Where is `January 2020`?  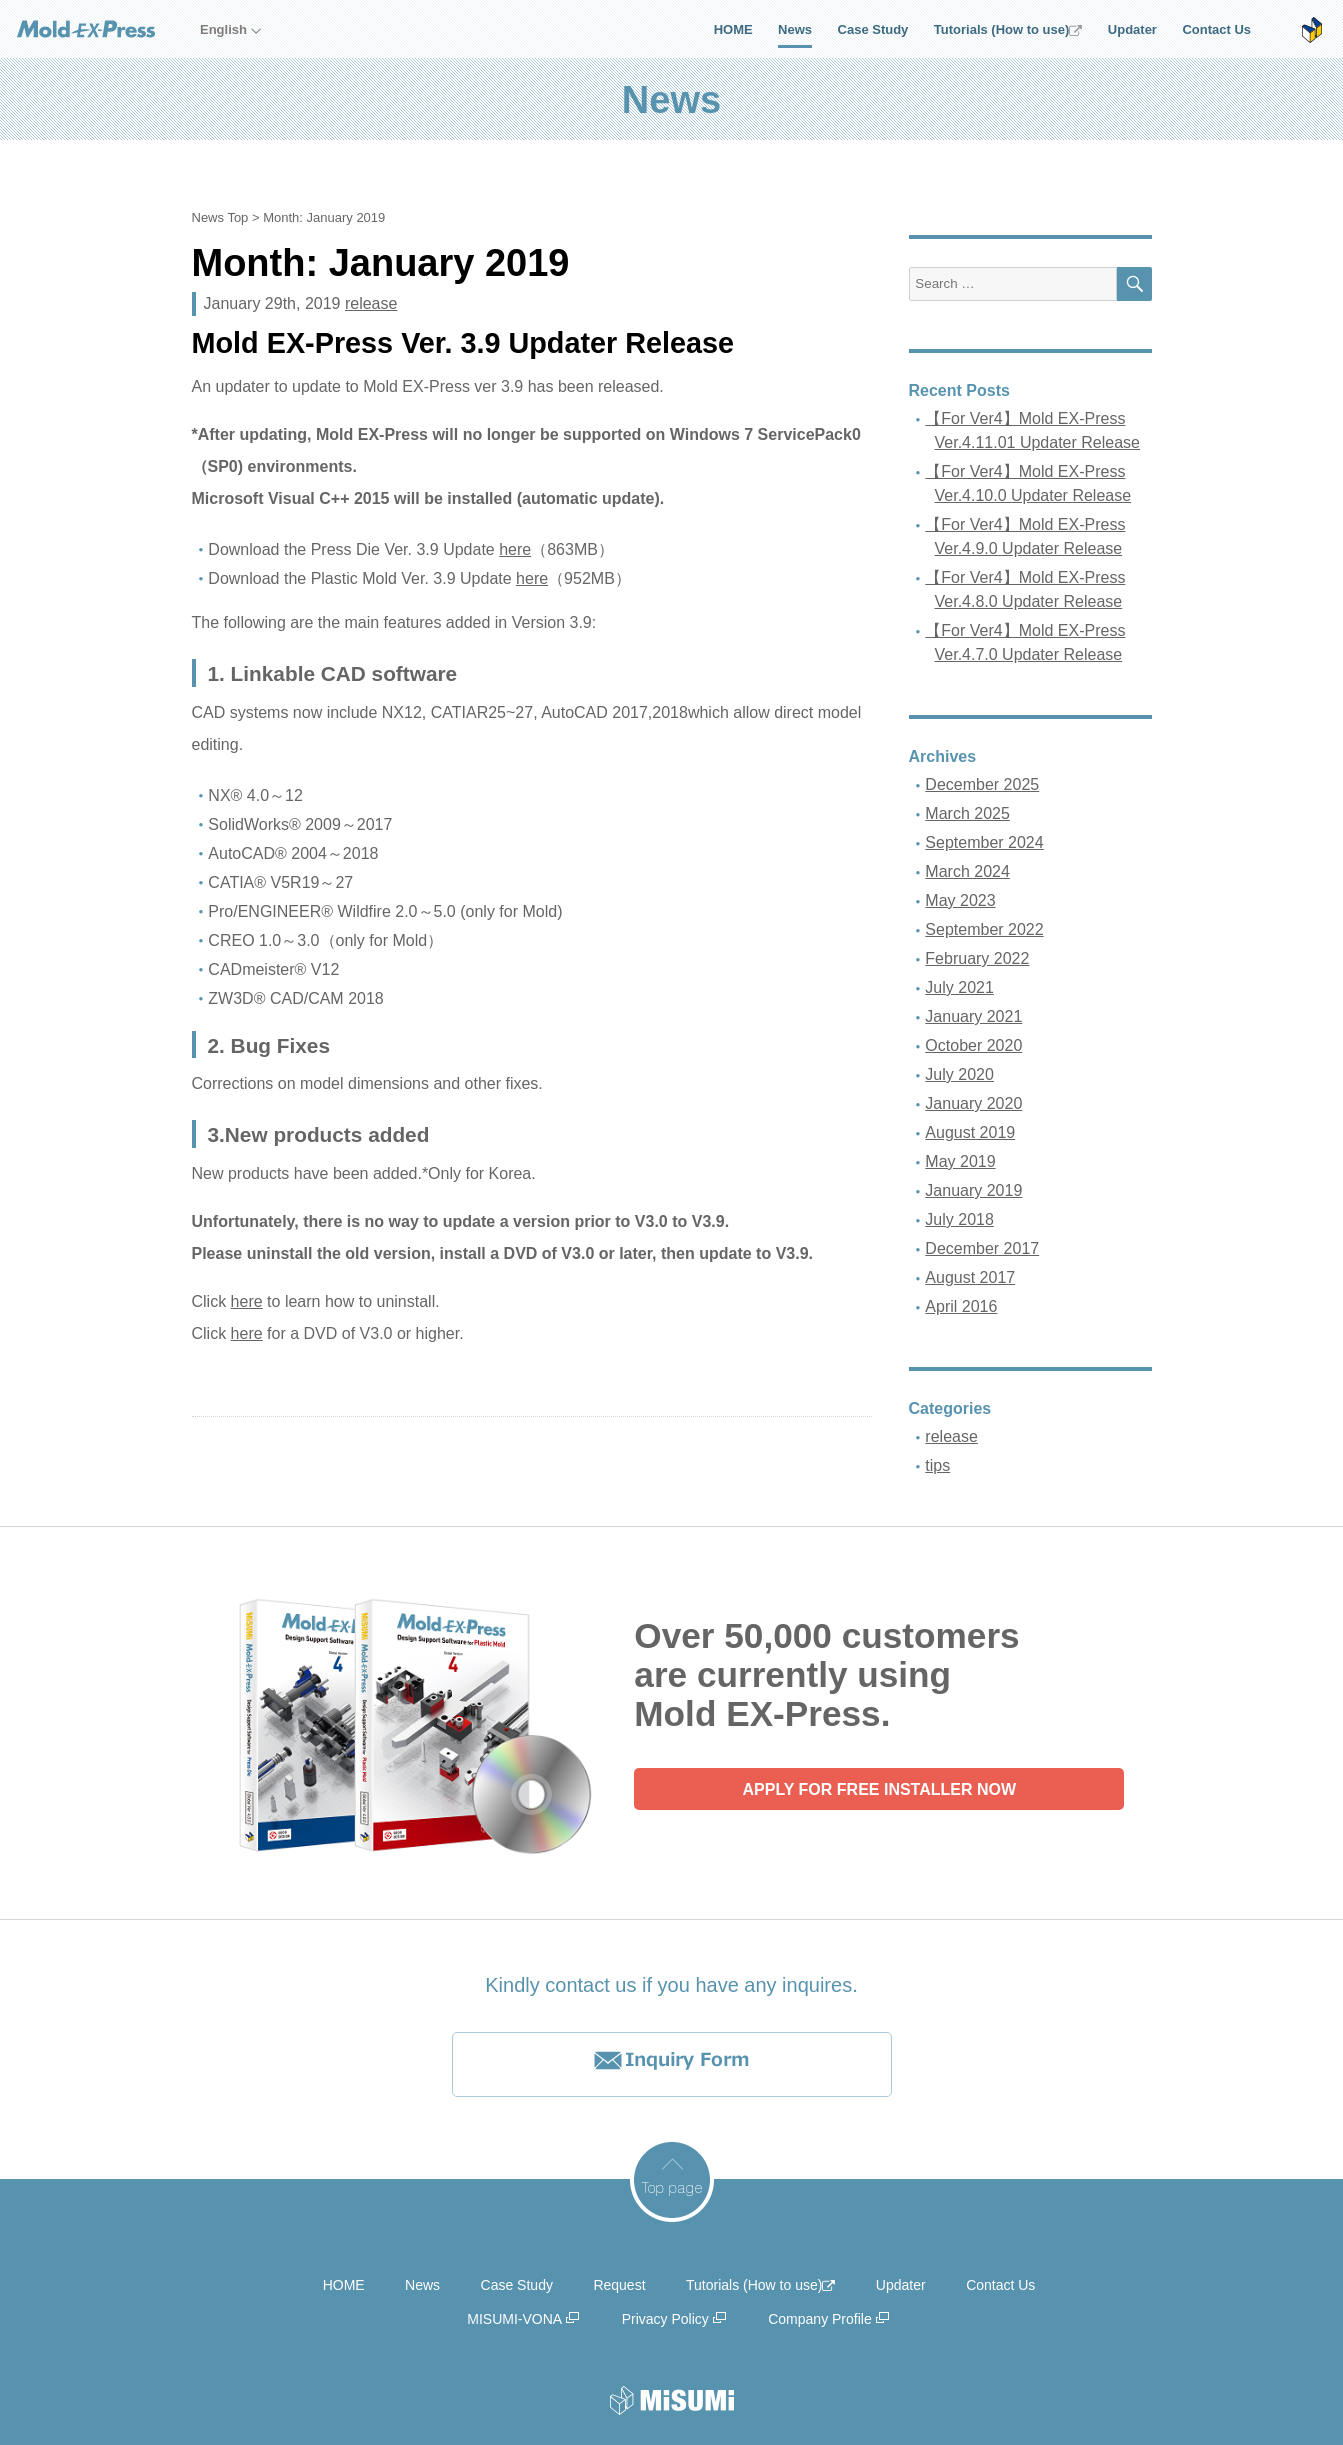 January 2020 is located at coordinates (973, 1103).